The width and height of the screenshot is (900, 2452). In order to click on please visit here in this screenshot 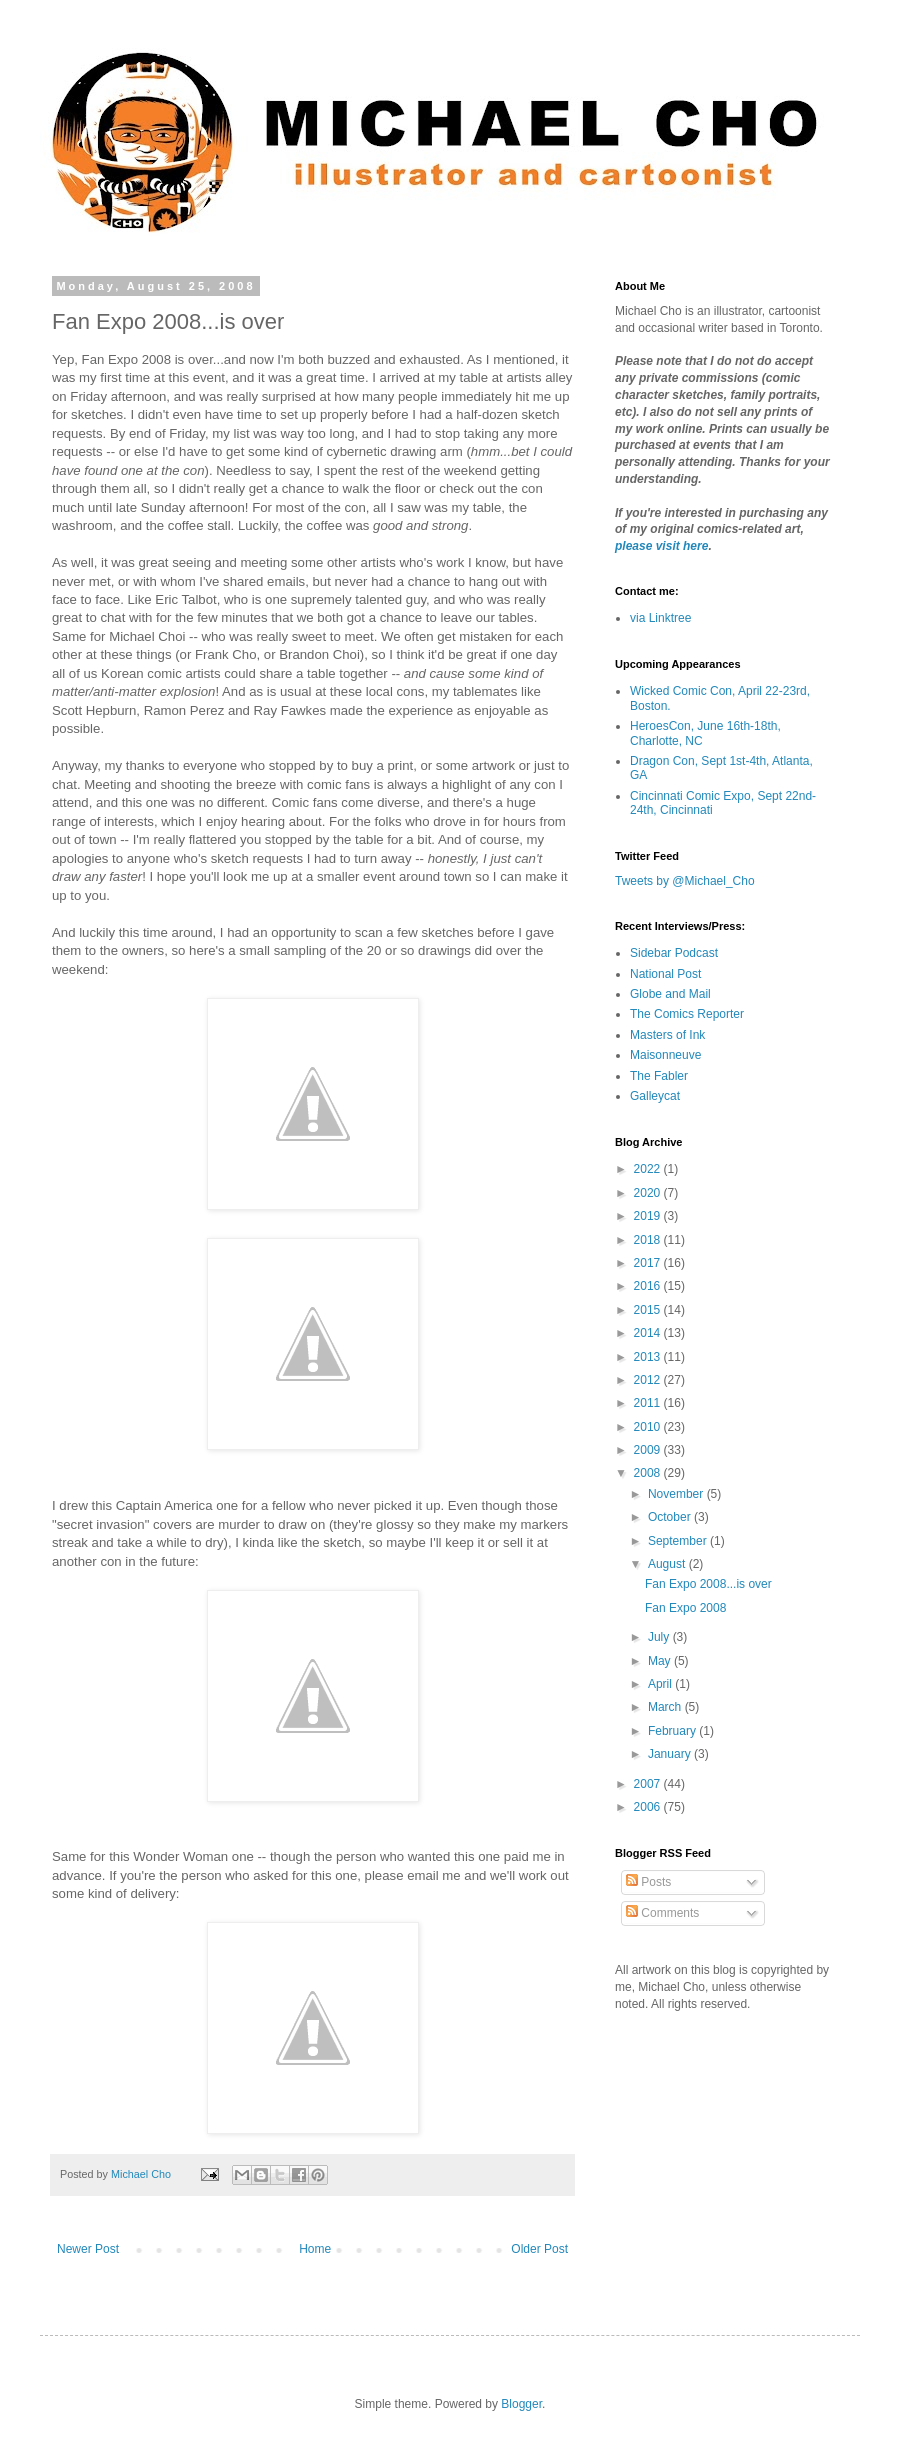, I will do `click(661, 546)`.